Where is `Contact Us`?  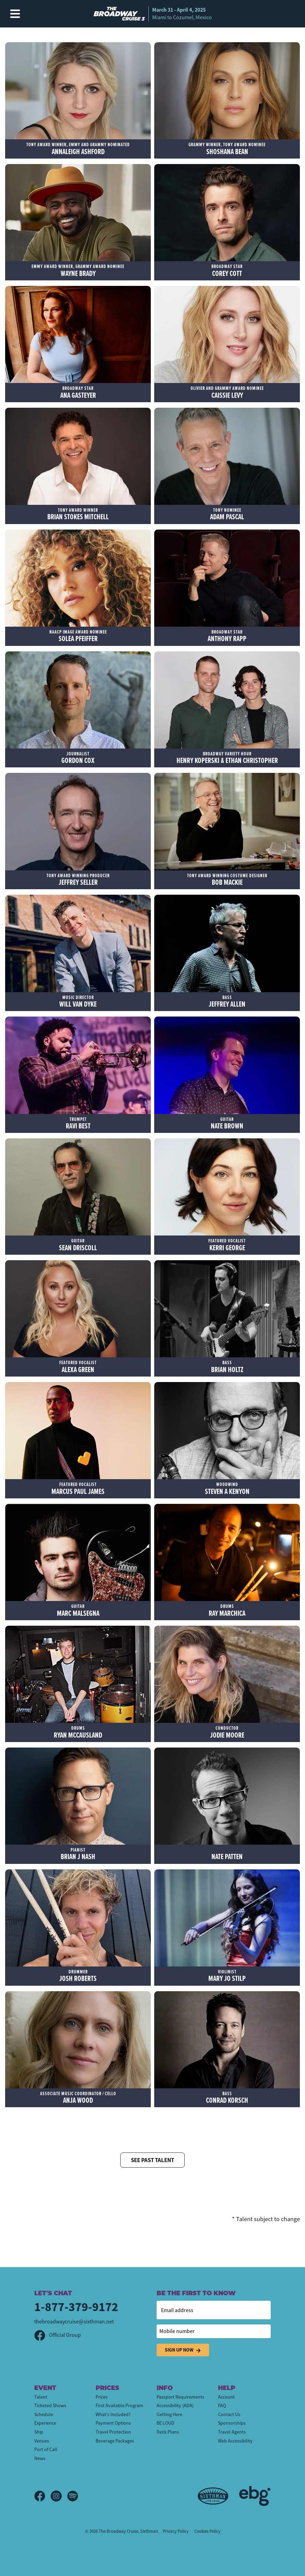 Contact Us is located at coordinates (229, 2414).